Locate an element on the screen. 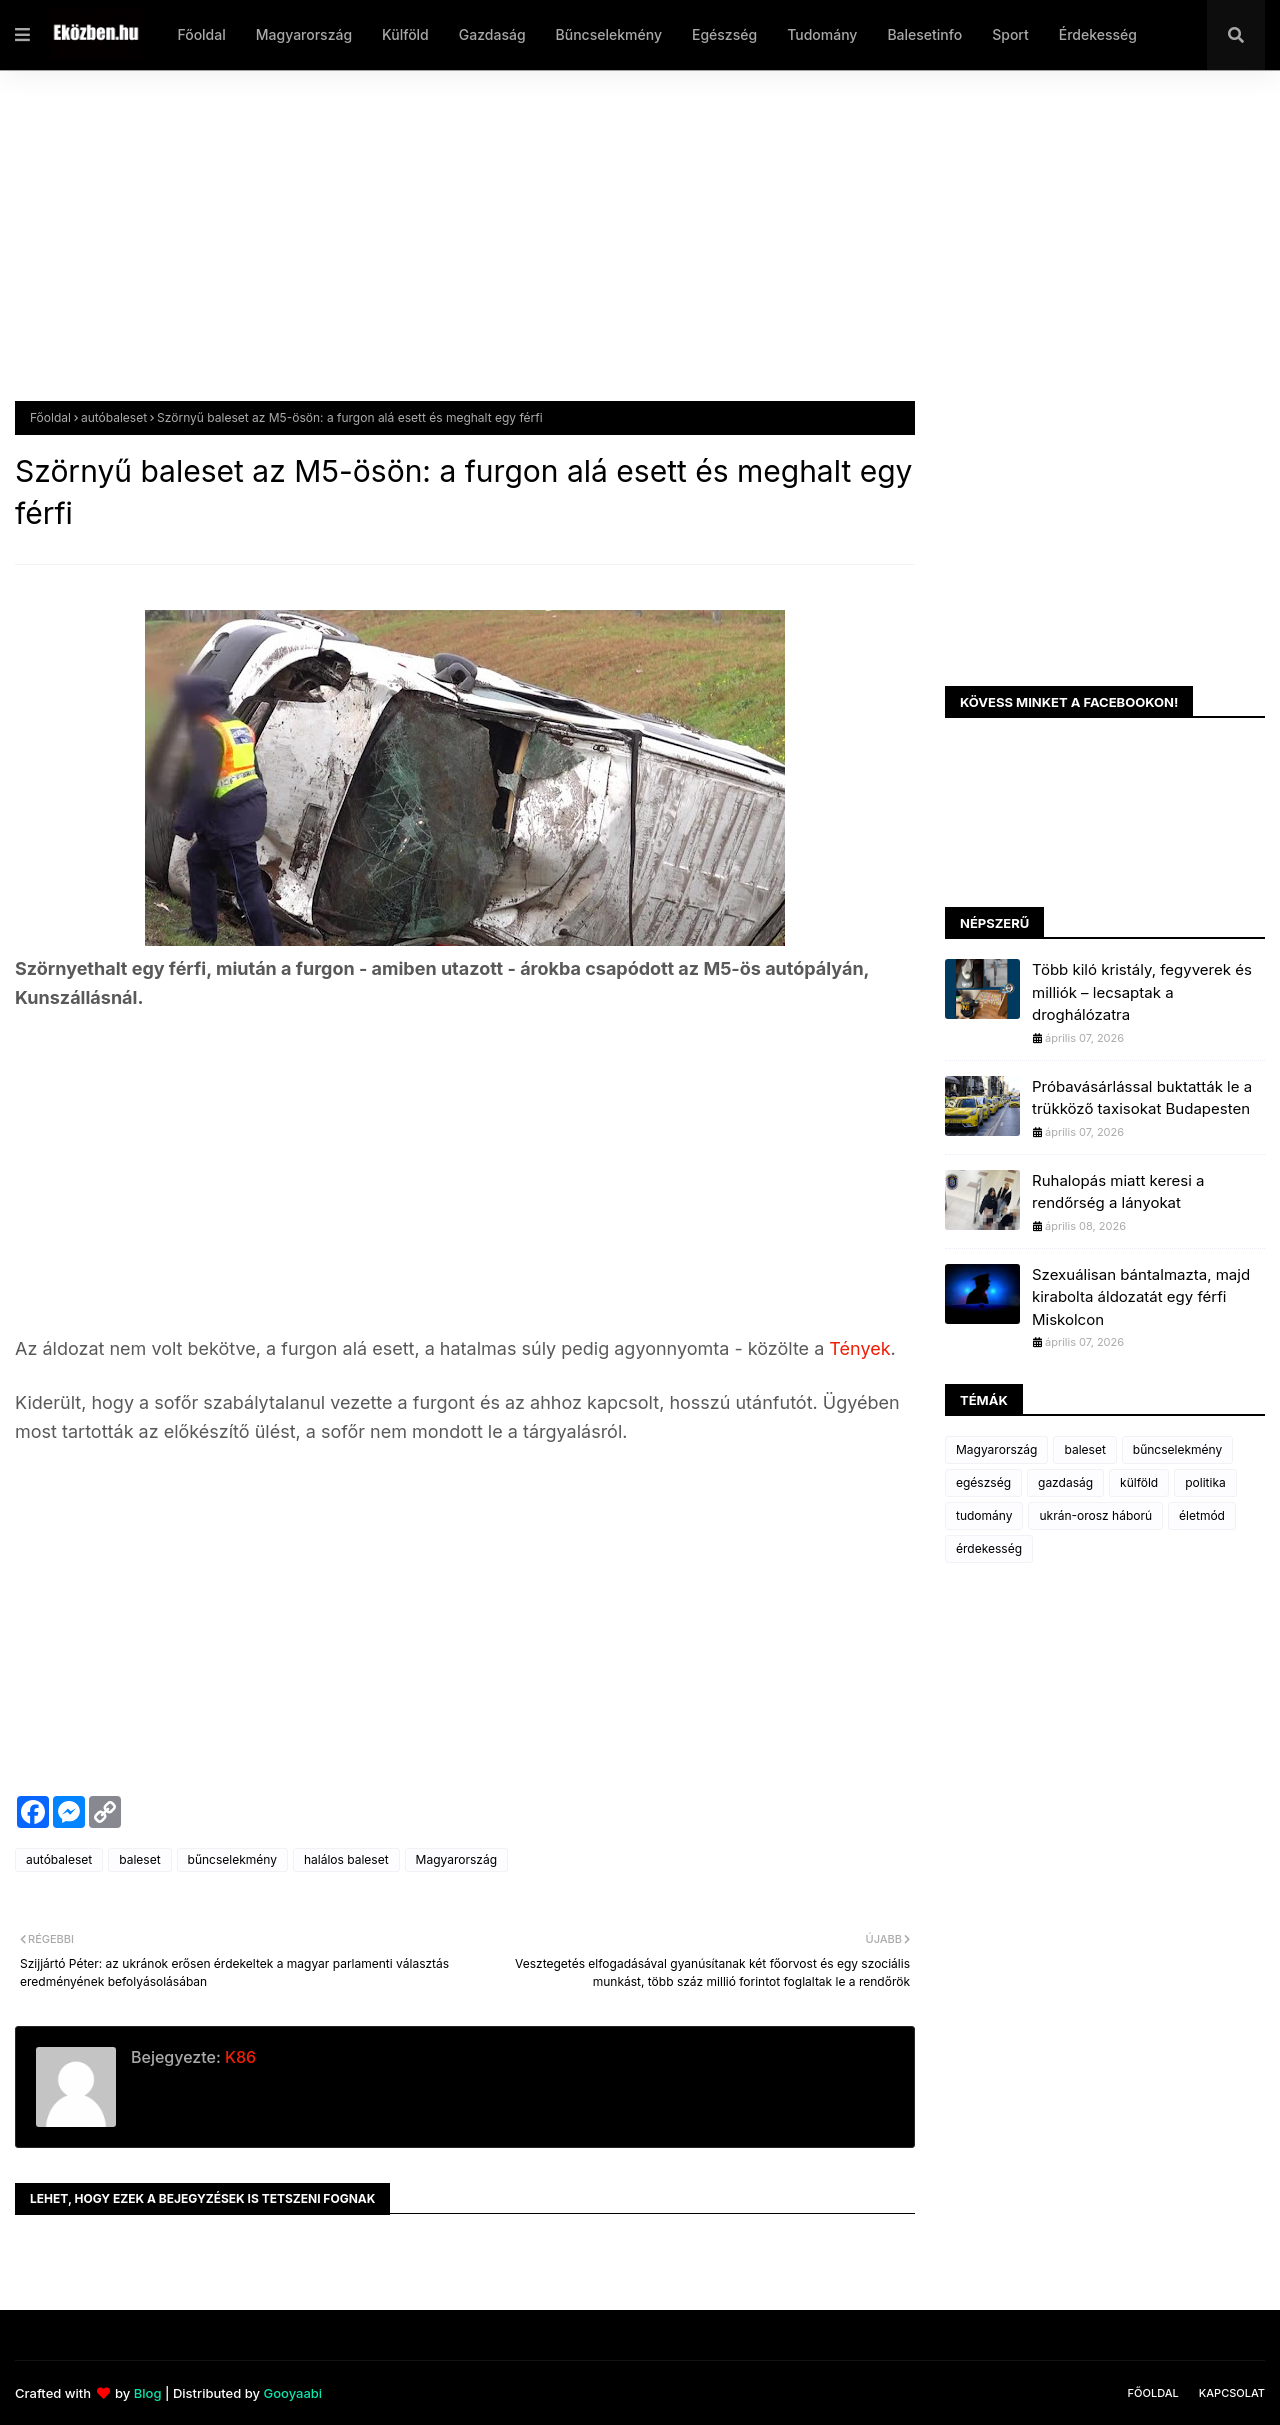  Gazdaság [menuitem] is located at coordinates (492, 34).